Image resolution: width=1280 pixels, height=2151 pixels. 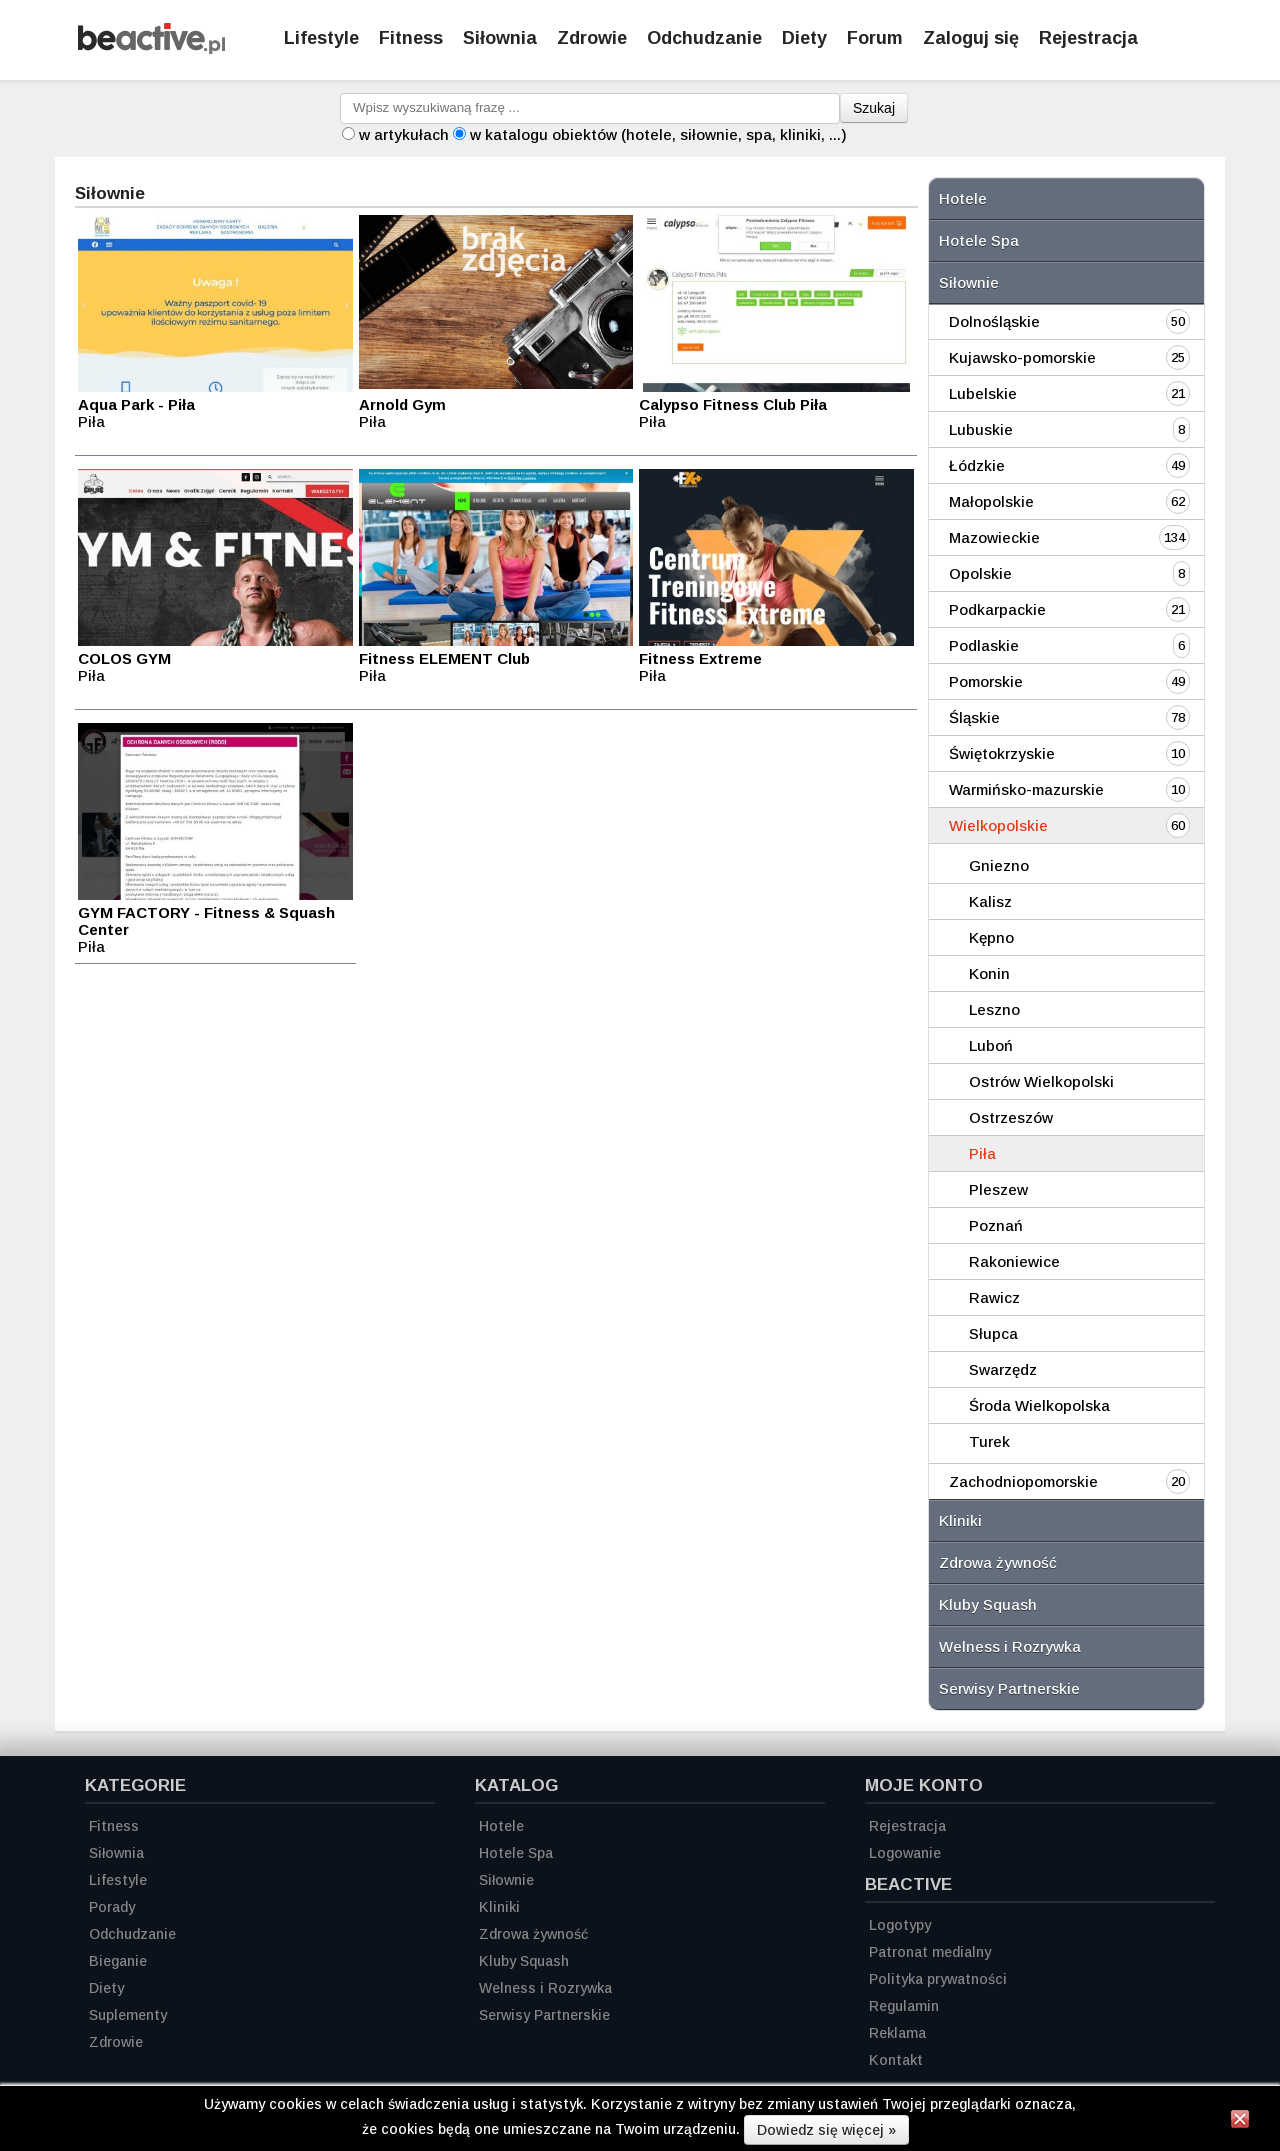 What do you see at coordinates (700, 658) in the screenshot?
I see `Fitness Extreme` at bounding box center [700, 658].